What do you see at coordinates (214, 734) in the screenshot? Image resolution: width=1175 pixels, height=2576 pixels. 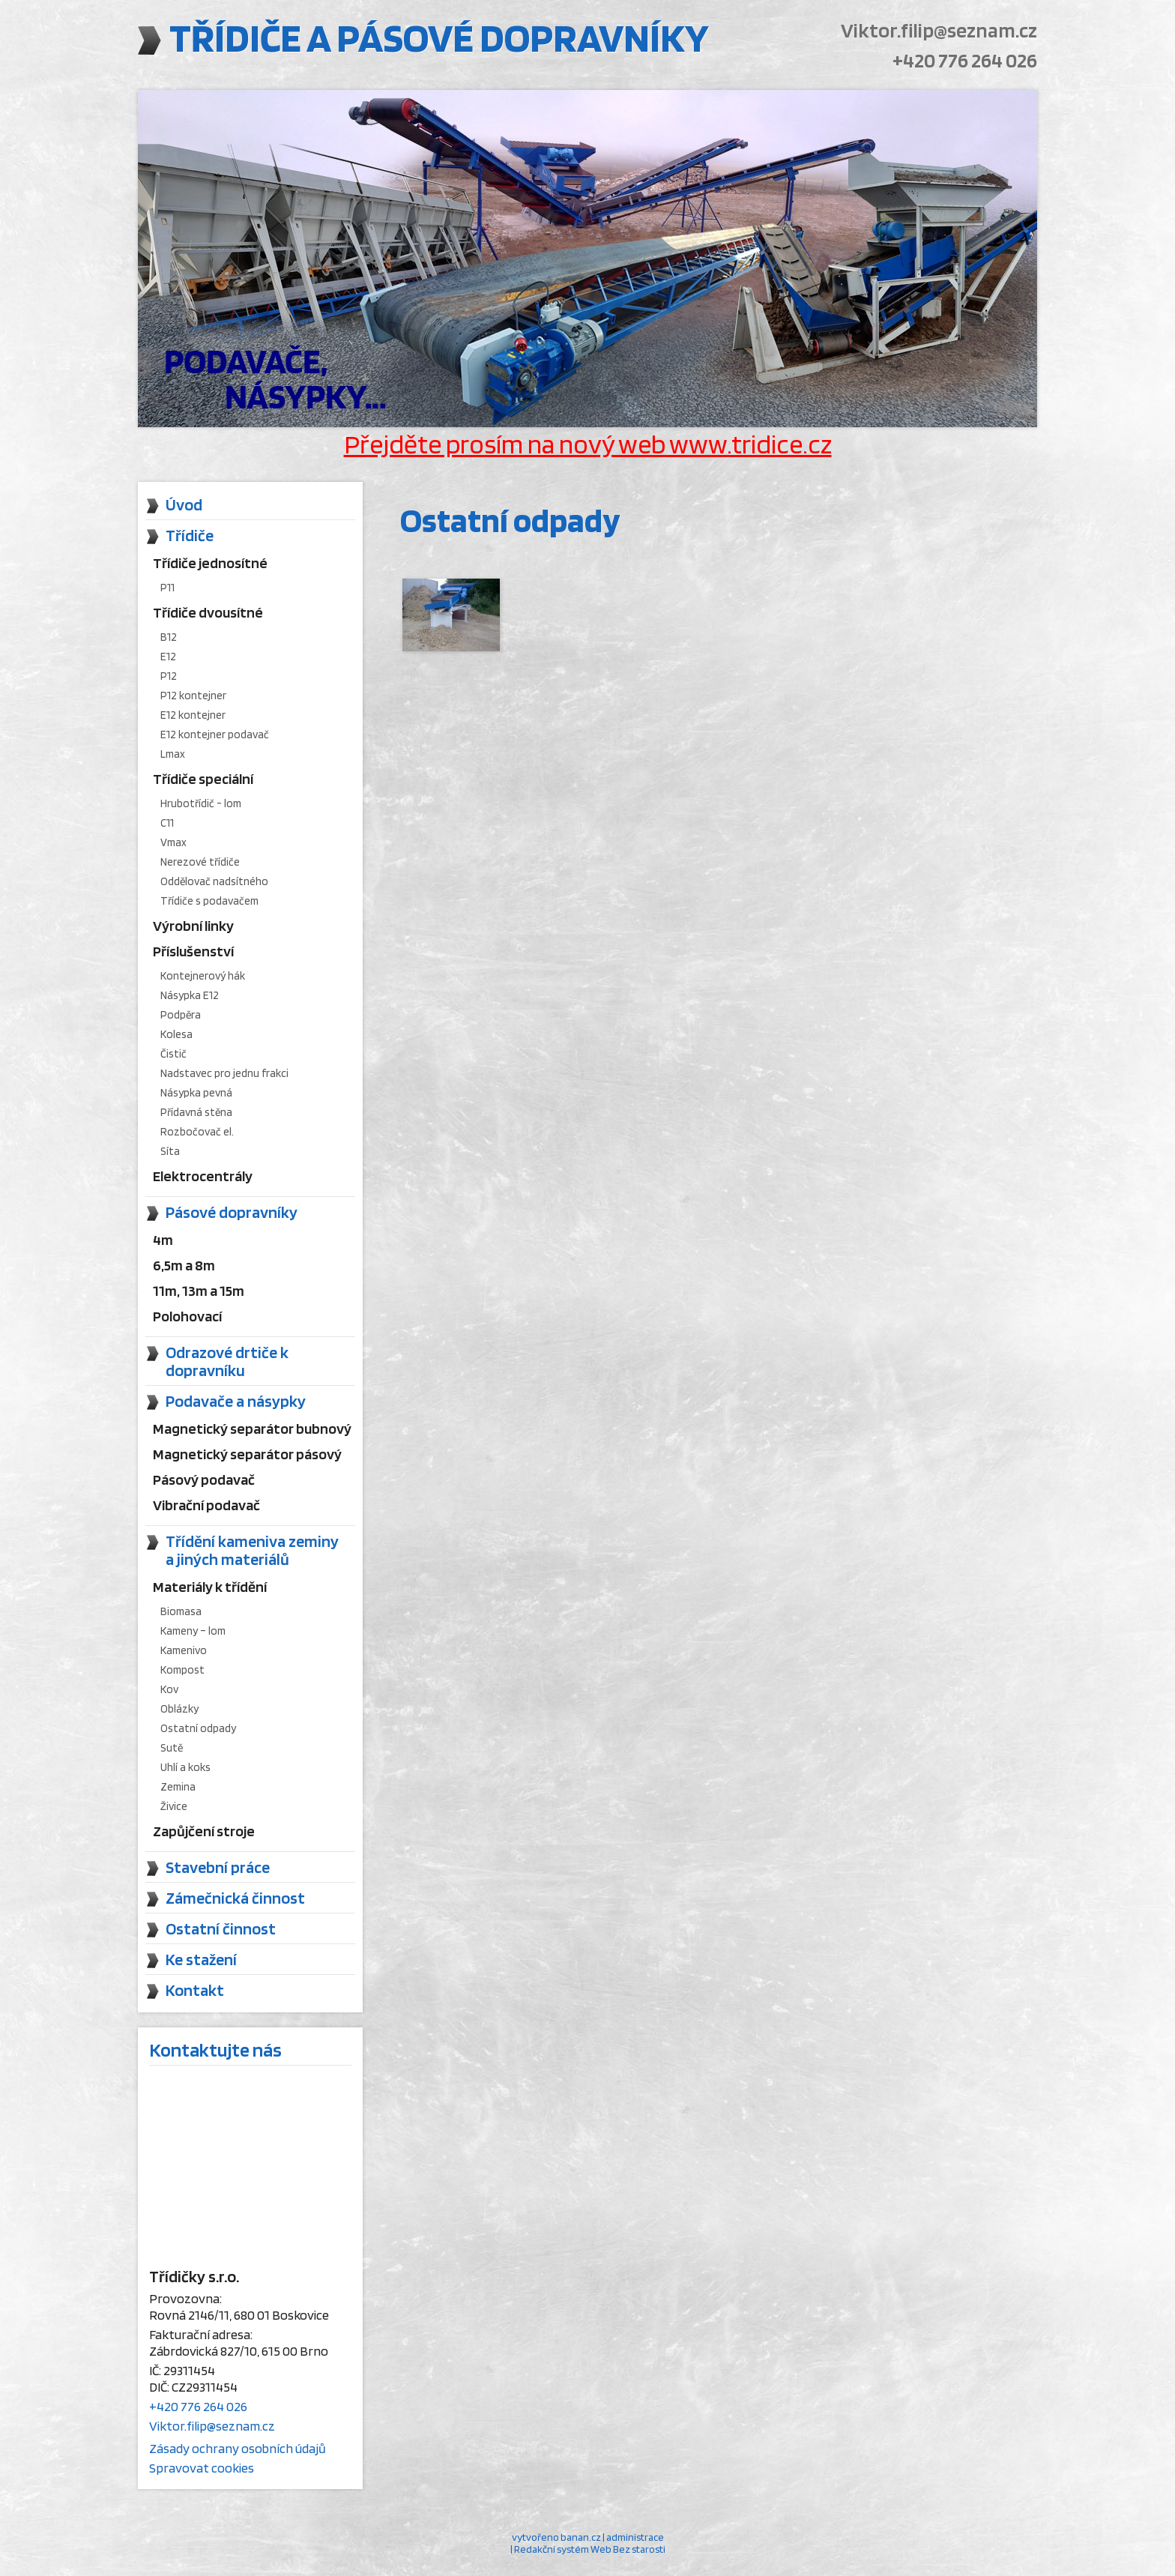 I see `E12 kontejner podavač` at bounding box center [214, 734].